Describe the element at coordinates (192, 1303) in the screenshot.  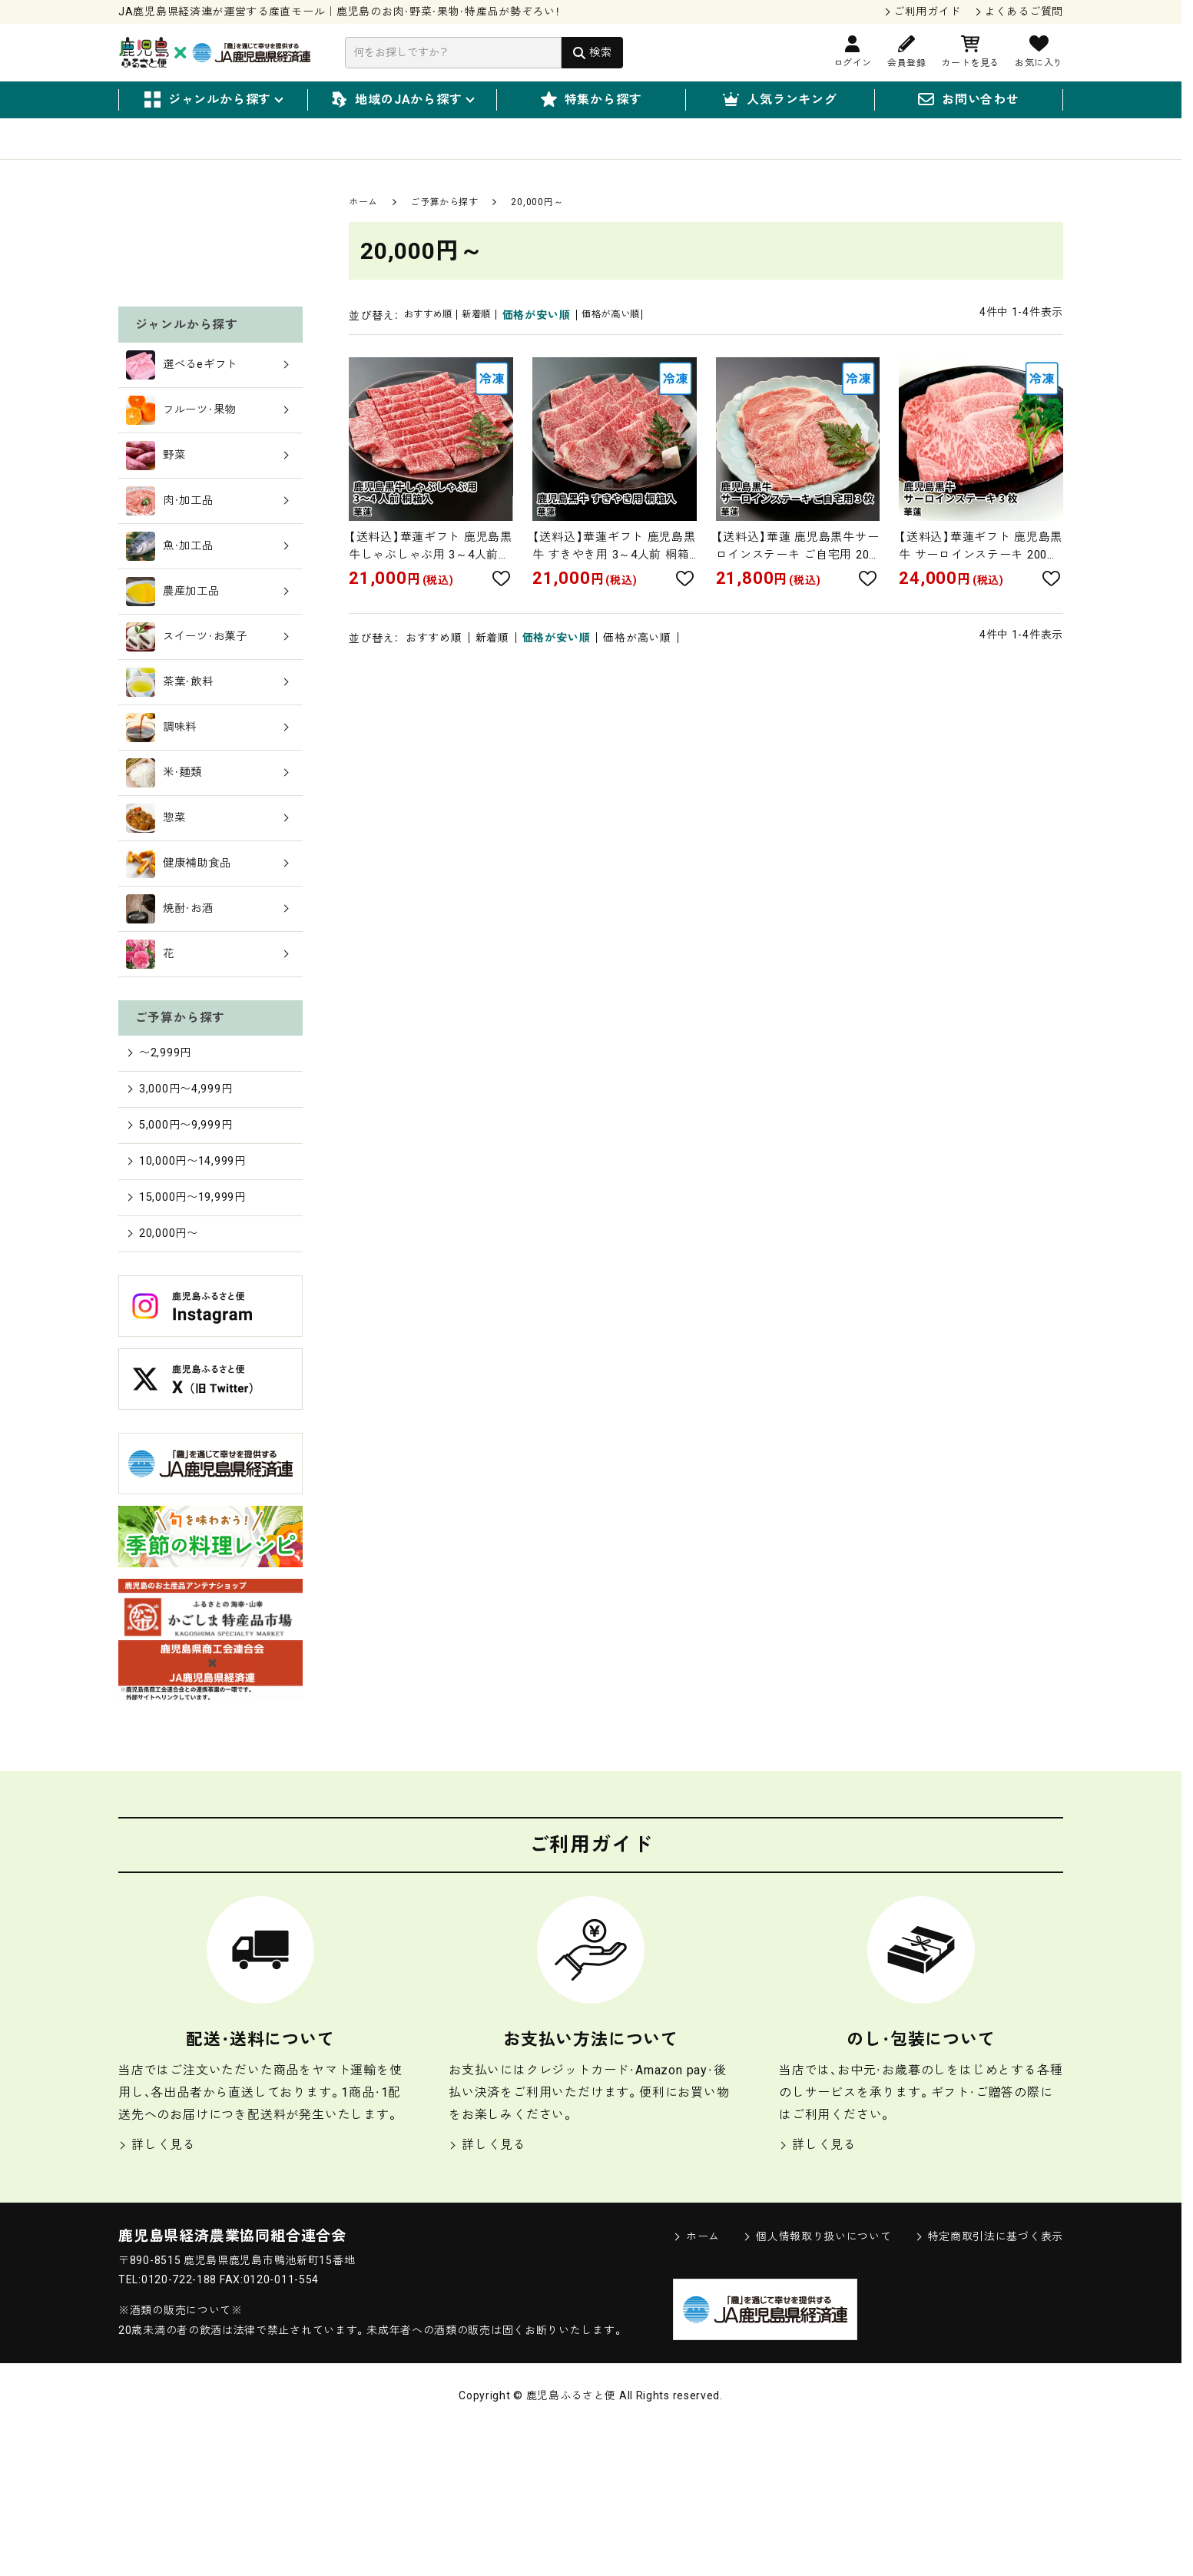
I see `10,000円〜14,999円` at that location.